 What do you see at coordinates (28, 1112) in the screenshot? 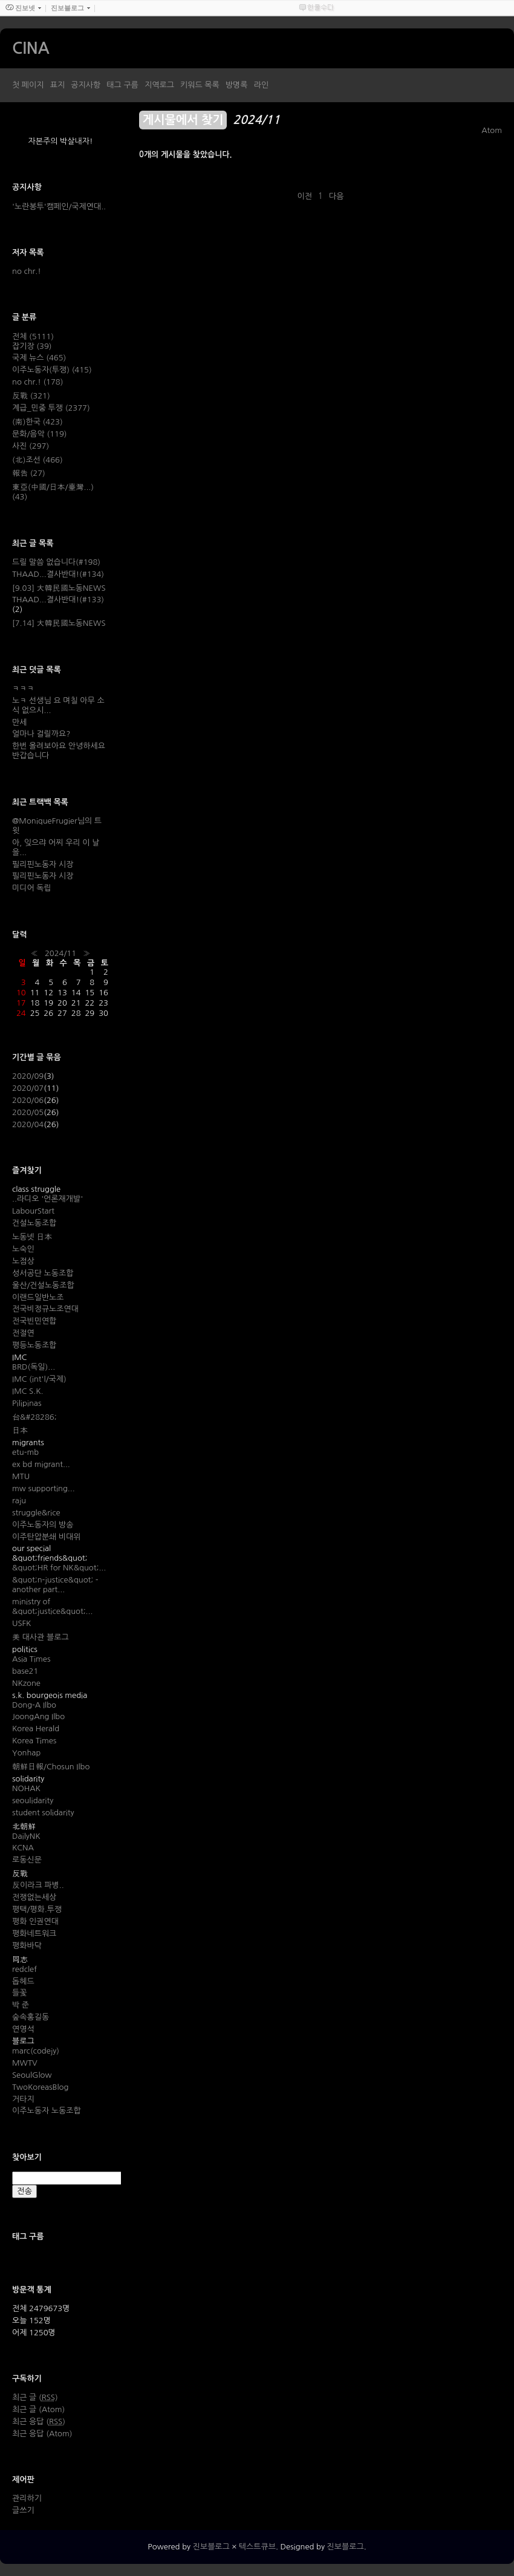
I see `2020/05` at bounding box center [28, 1112].